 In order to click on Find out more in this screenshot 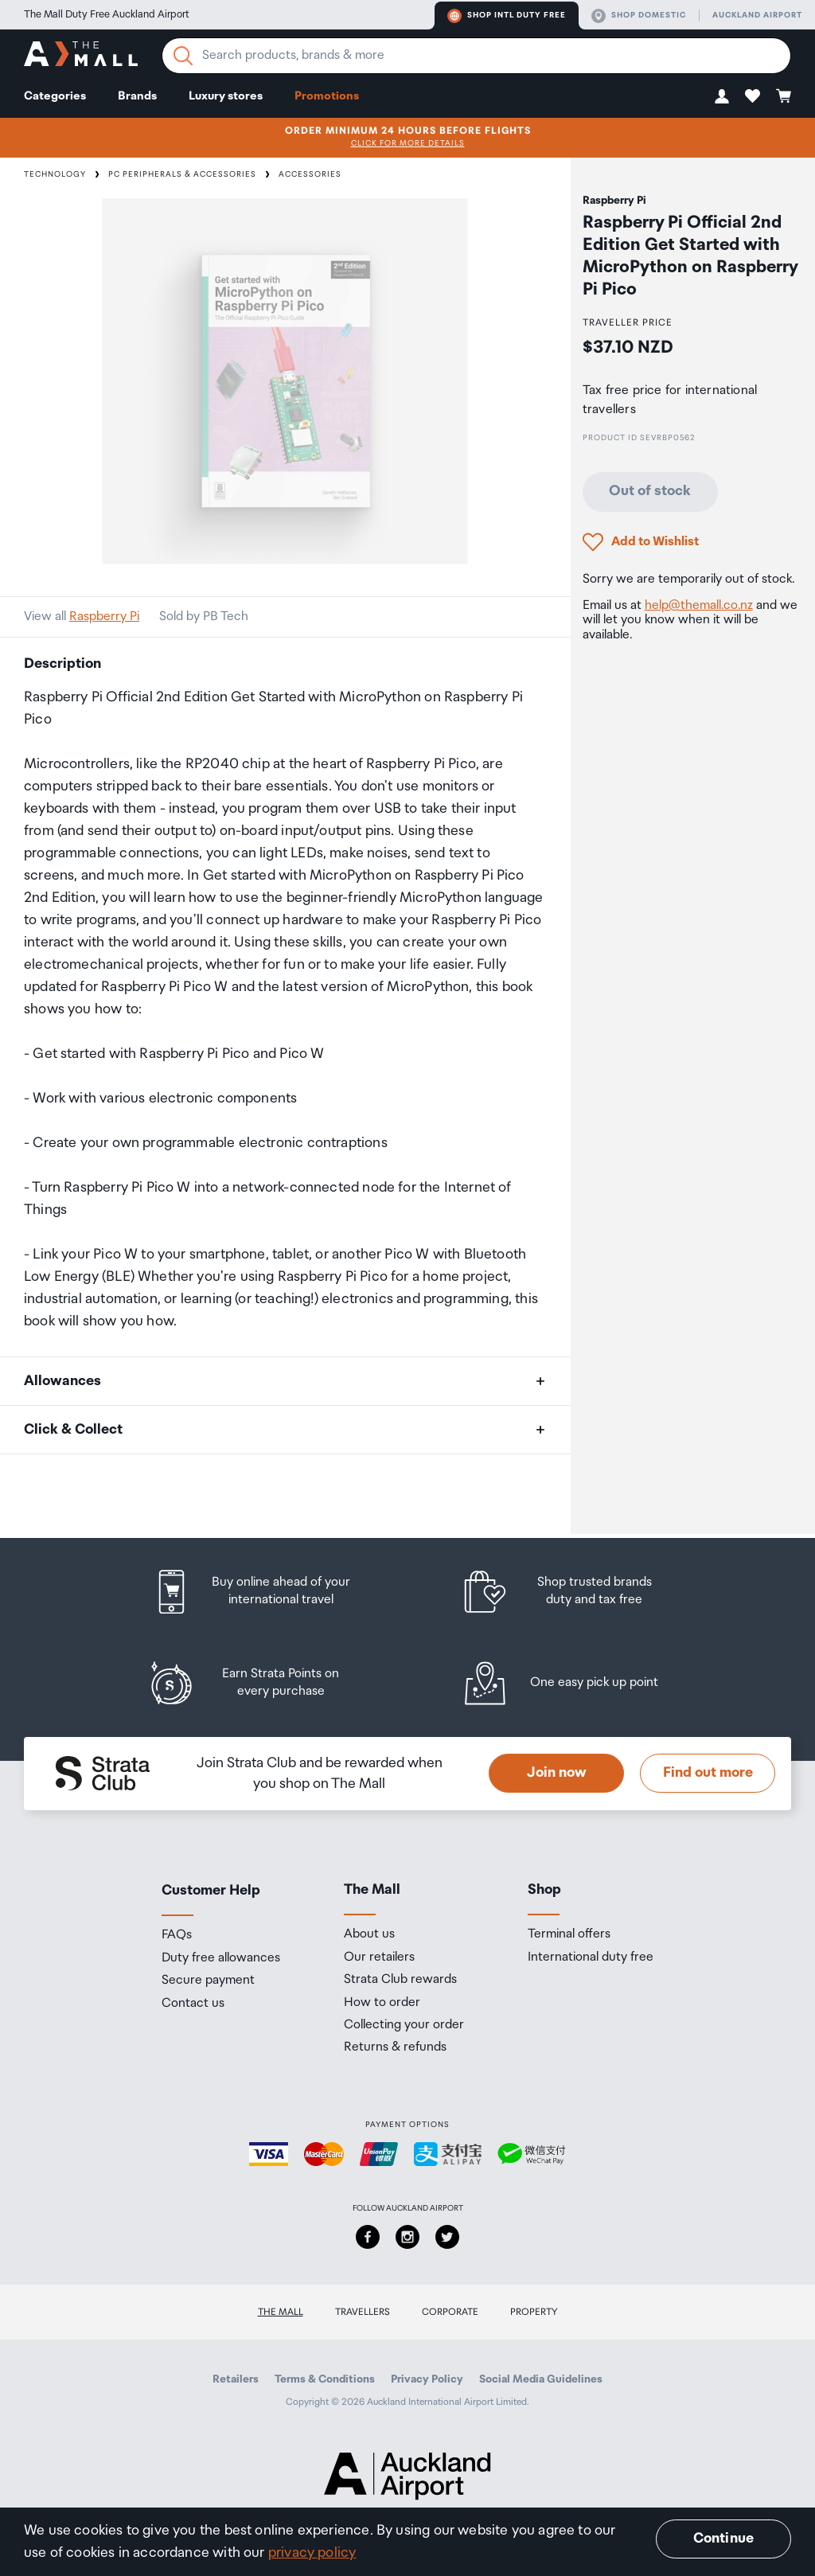, I will do `click(708, 1773)`.